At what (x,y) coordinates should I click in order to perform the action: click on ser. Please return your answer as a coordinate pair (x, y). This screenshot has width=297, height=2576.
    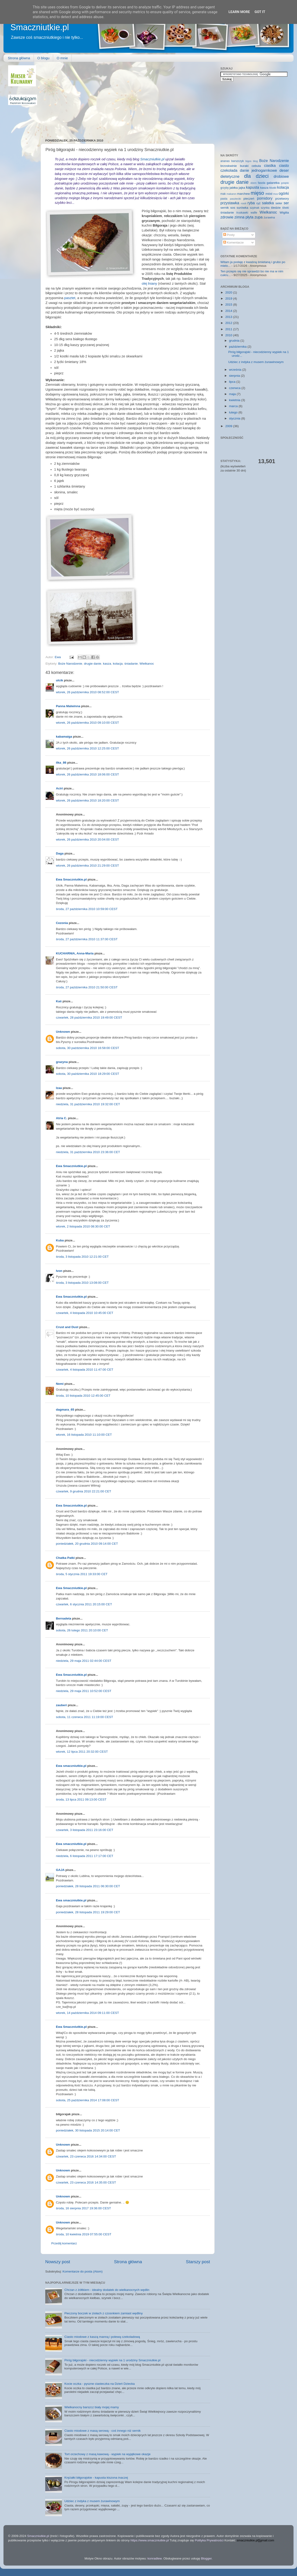
    Looking at the image, I should click on (286, 203).